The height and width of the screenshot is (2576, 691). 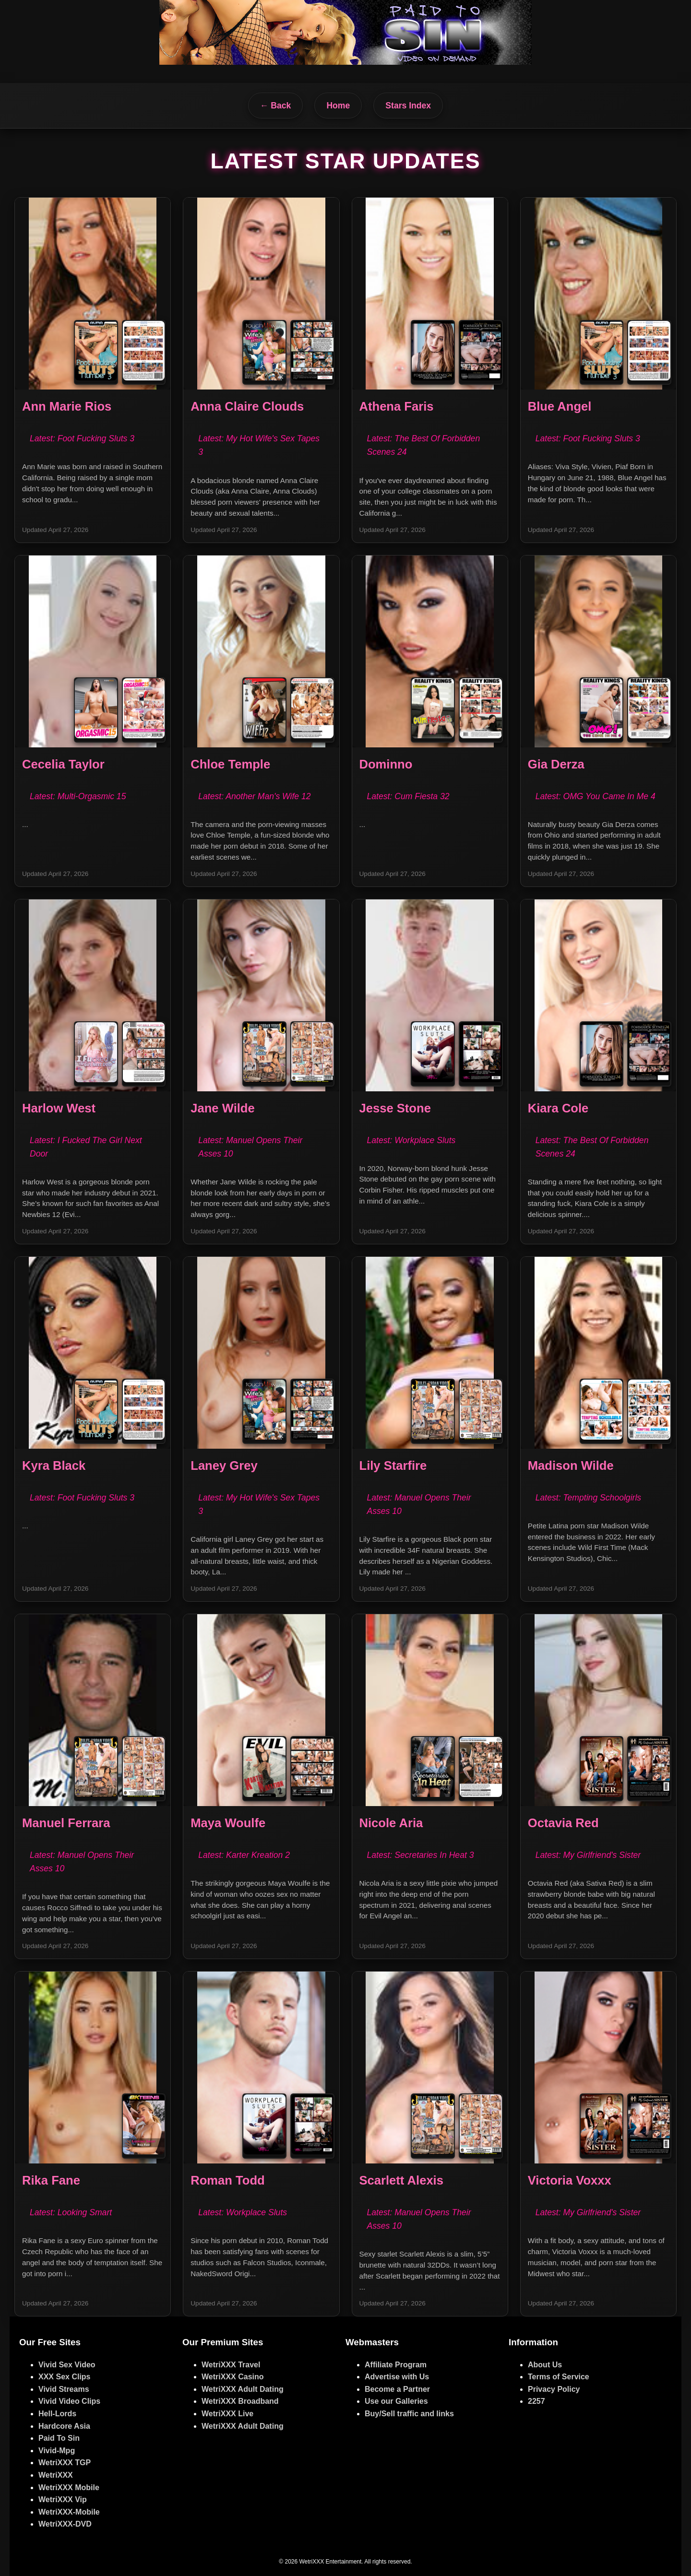 What do you see at coordinates (275, 105) in the screenshot?
I see `← Back` at bounding box center [275, 105].